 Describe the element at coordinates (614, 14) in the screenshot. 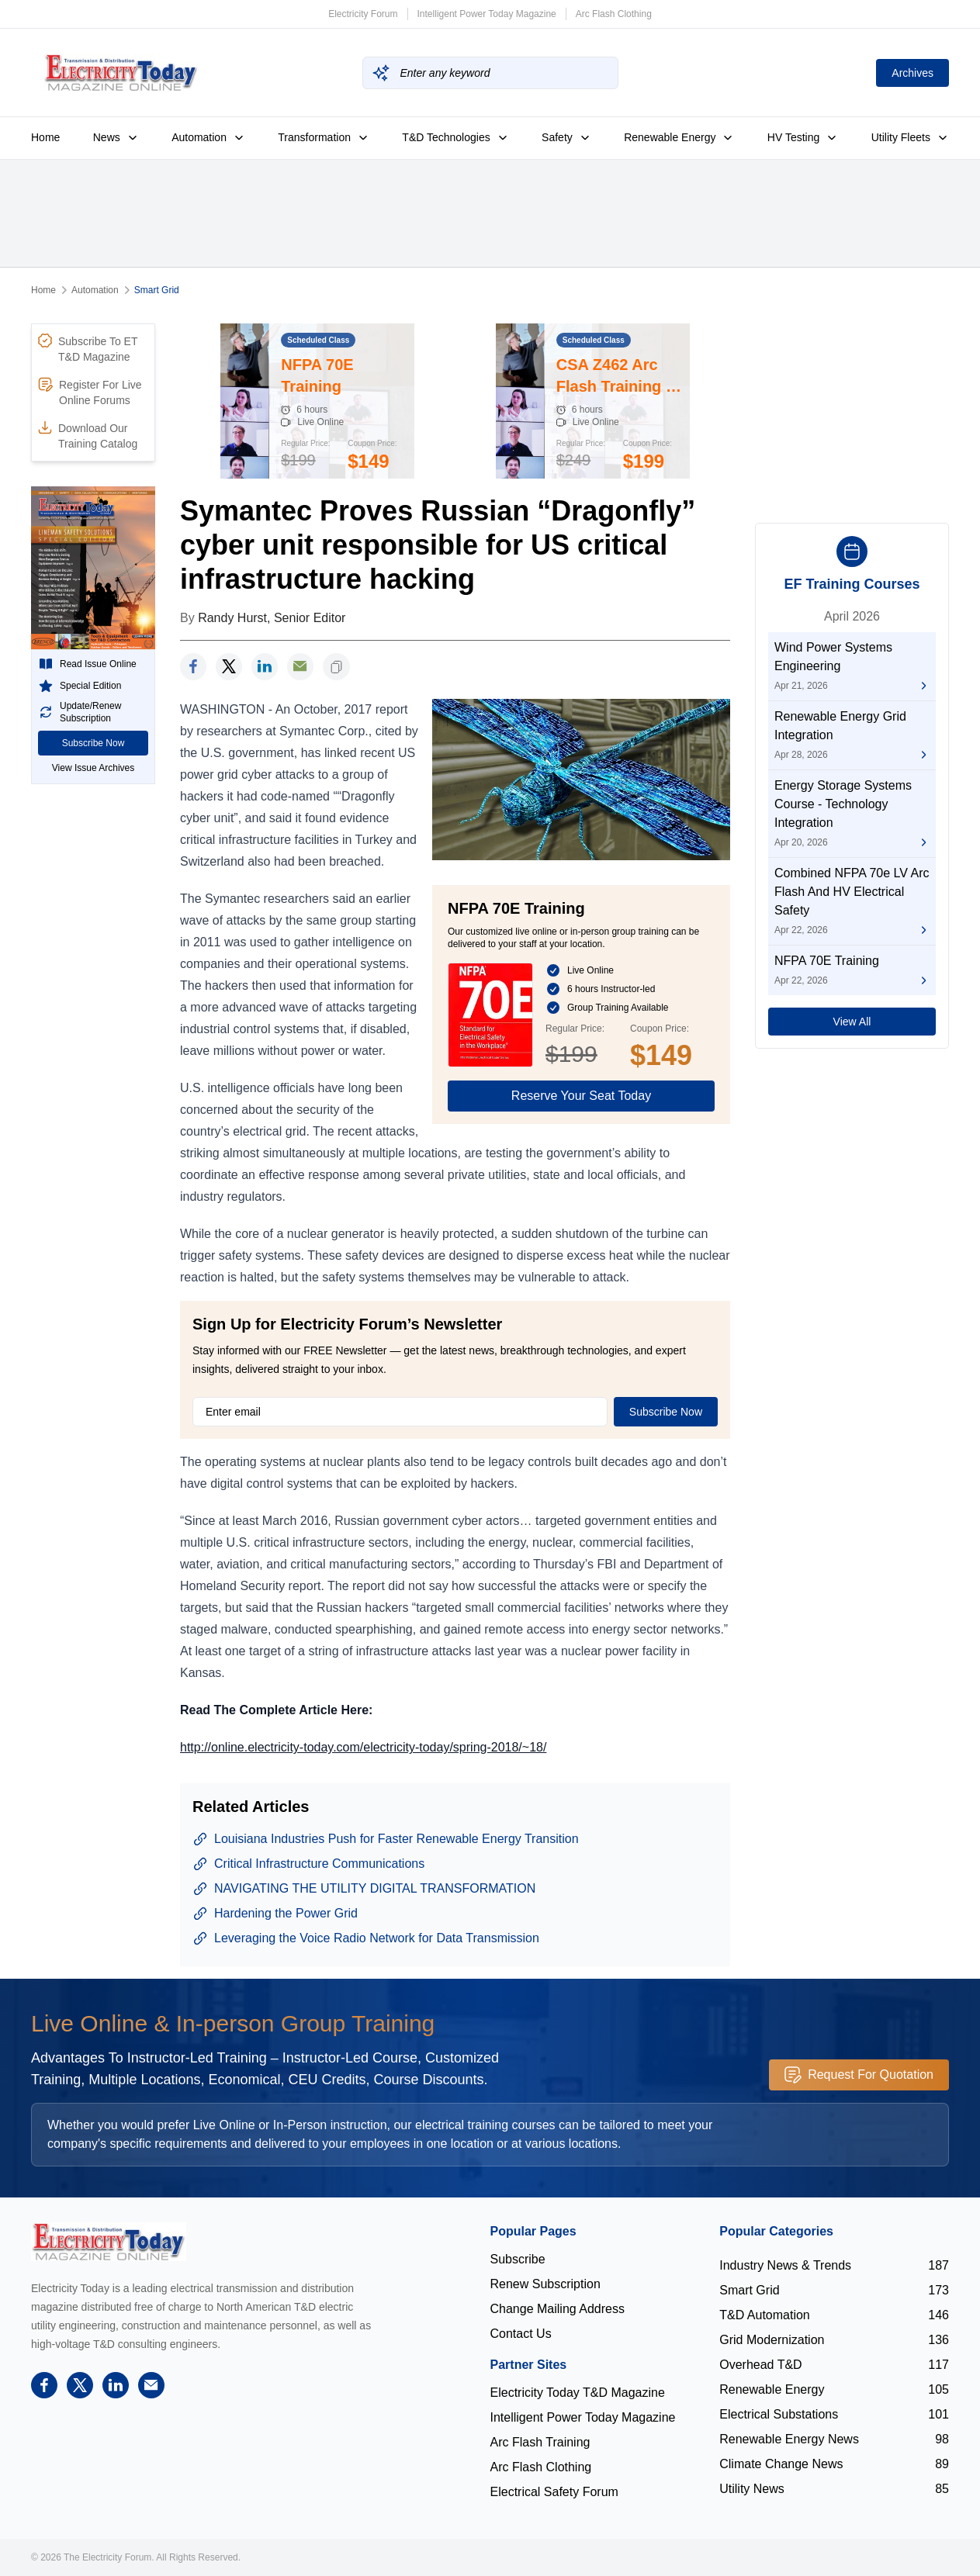

I see `Arc Flash Clothing` at that location.